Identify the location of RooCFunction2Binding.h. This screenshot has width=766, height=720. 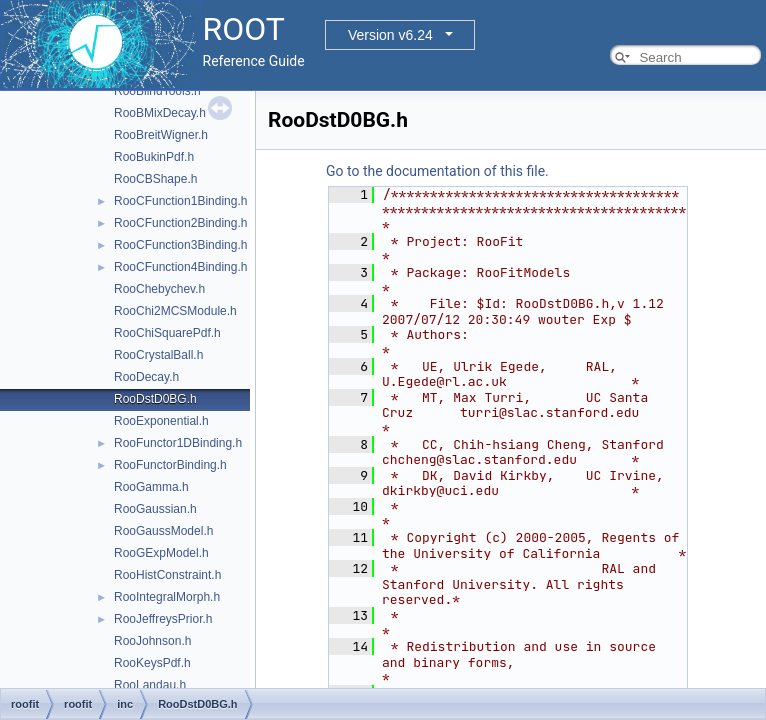
(180, 223).